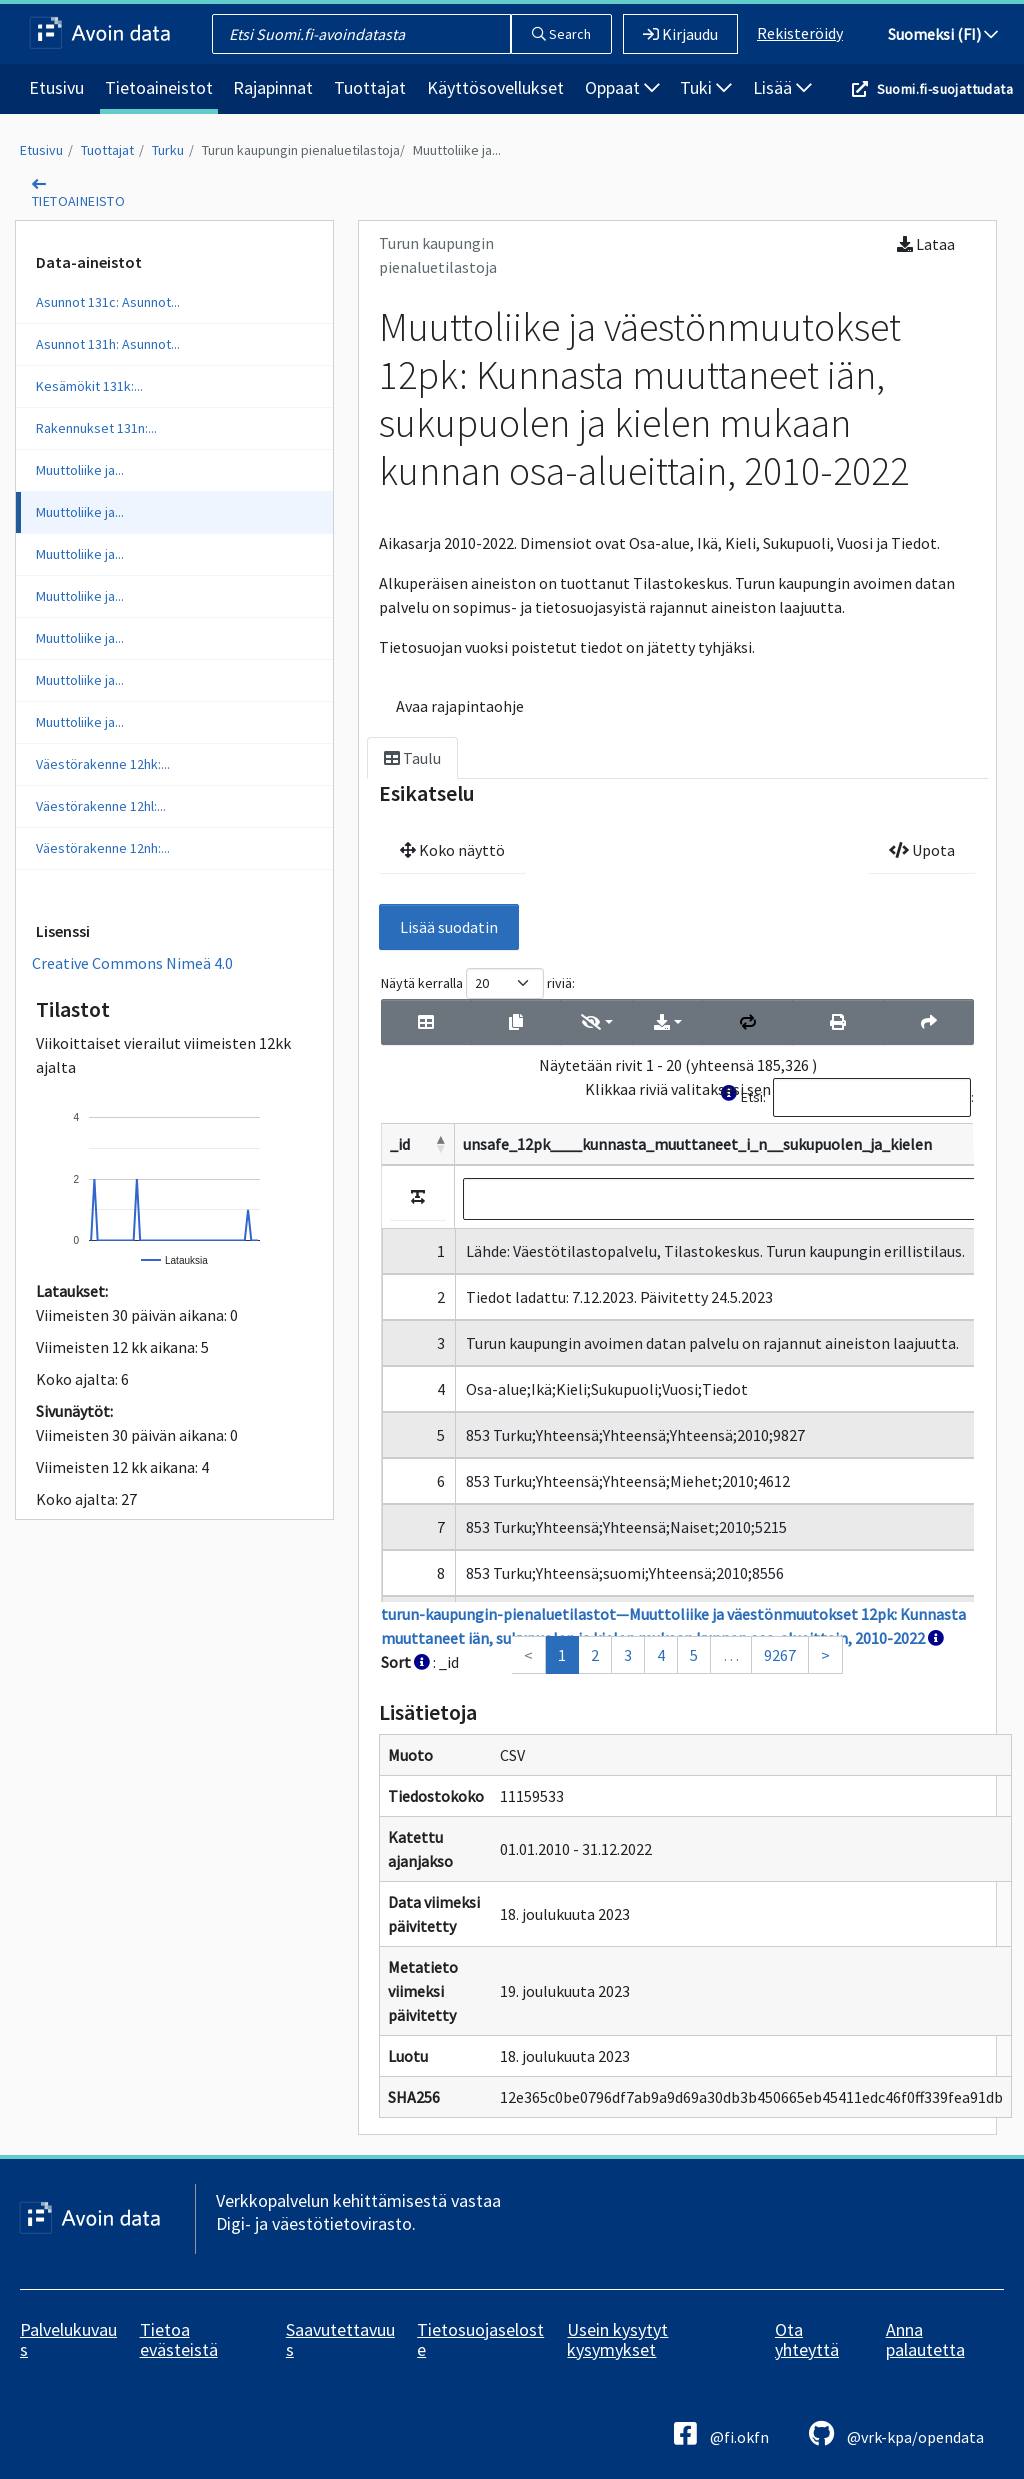 The image size is (1024, 2479). Describe the element at coordinates (896, 2433) in the screenshot. I see `@vrk-kpa/opendata` at that location.